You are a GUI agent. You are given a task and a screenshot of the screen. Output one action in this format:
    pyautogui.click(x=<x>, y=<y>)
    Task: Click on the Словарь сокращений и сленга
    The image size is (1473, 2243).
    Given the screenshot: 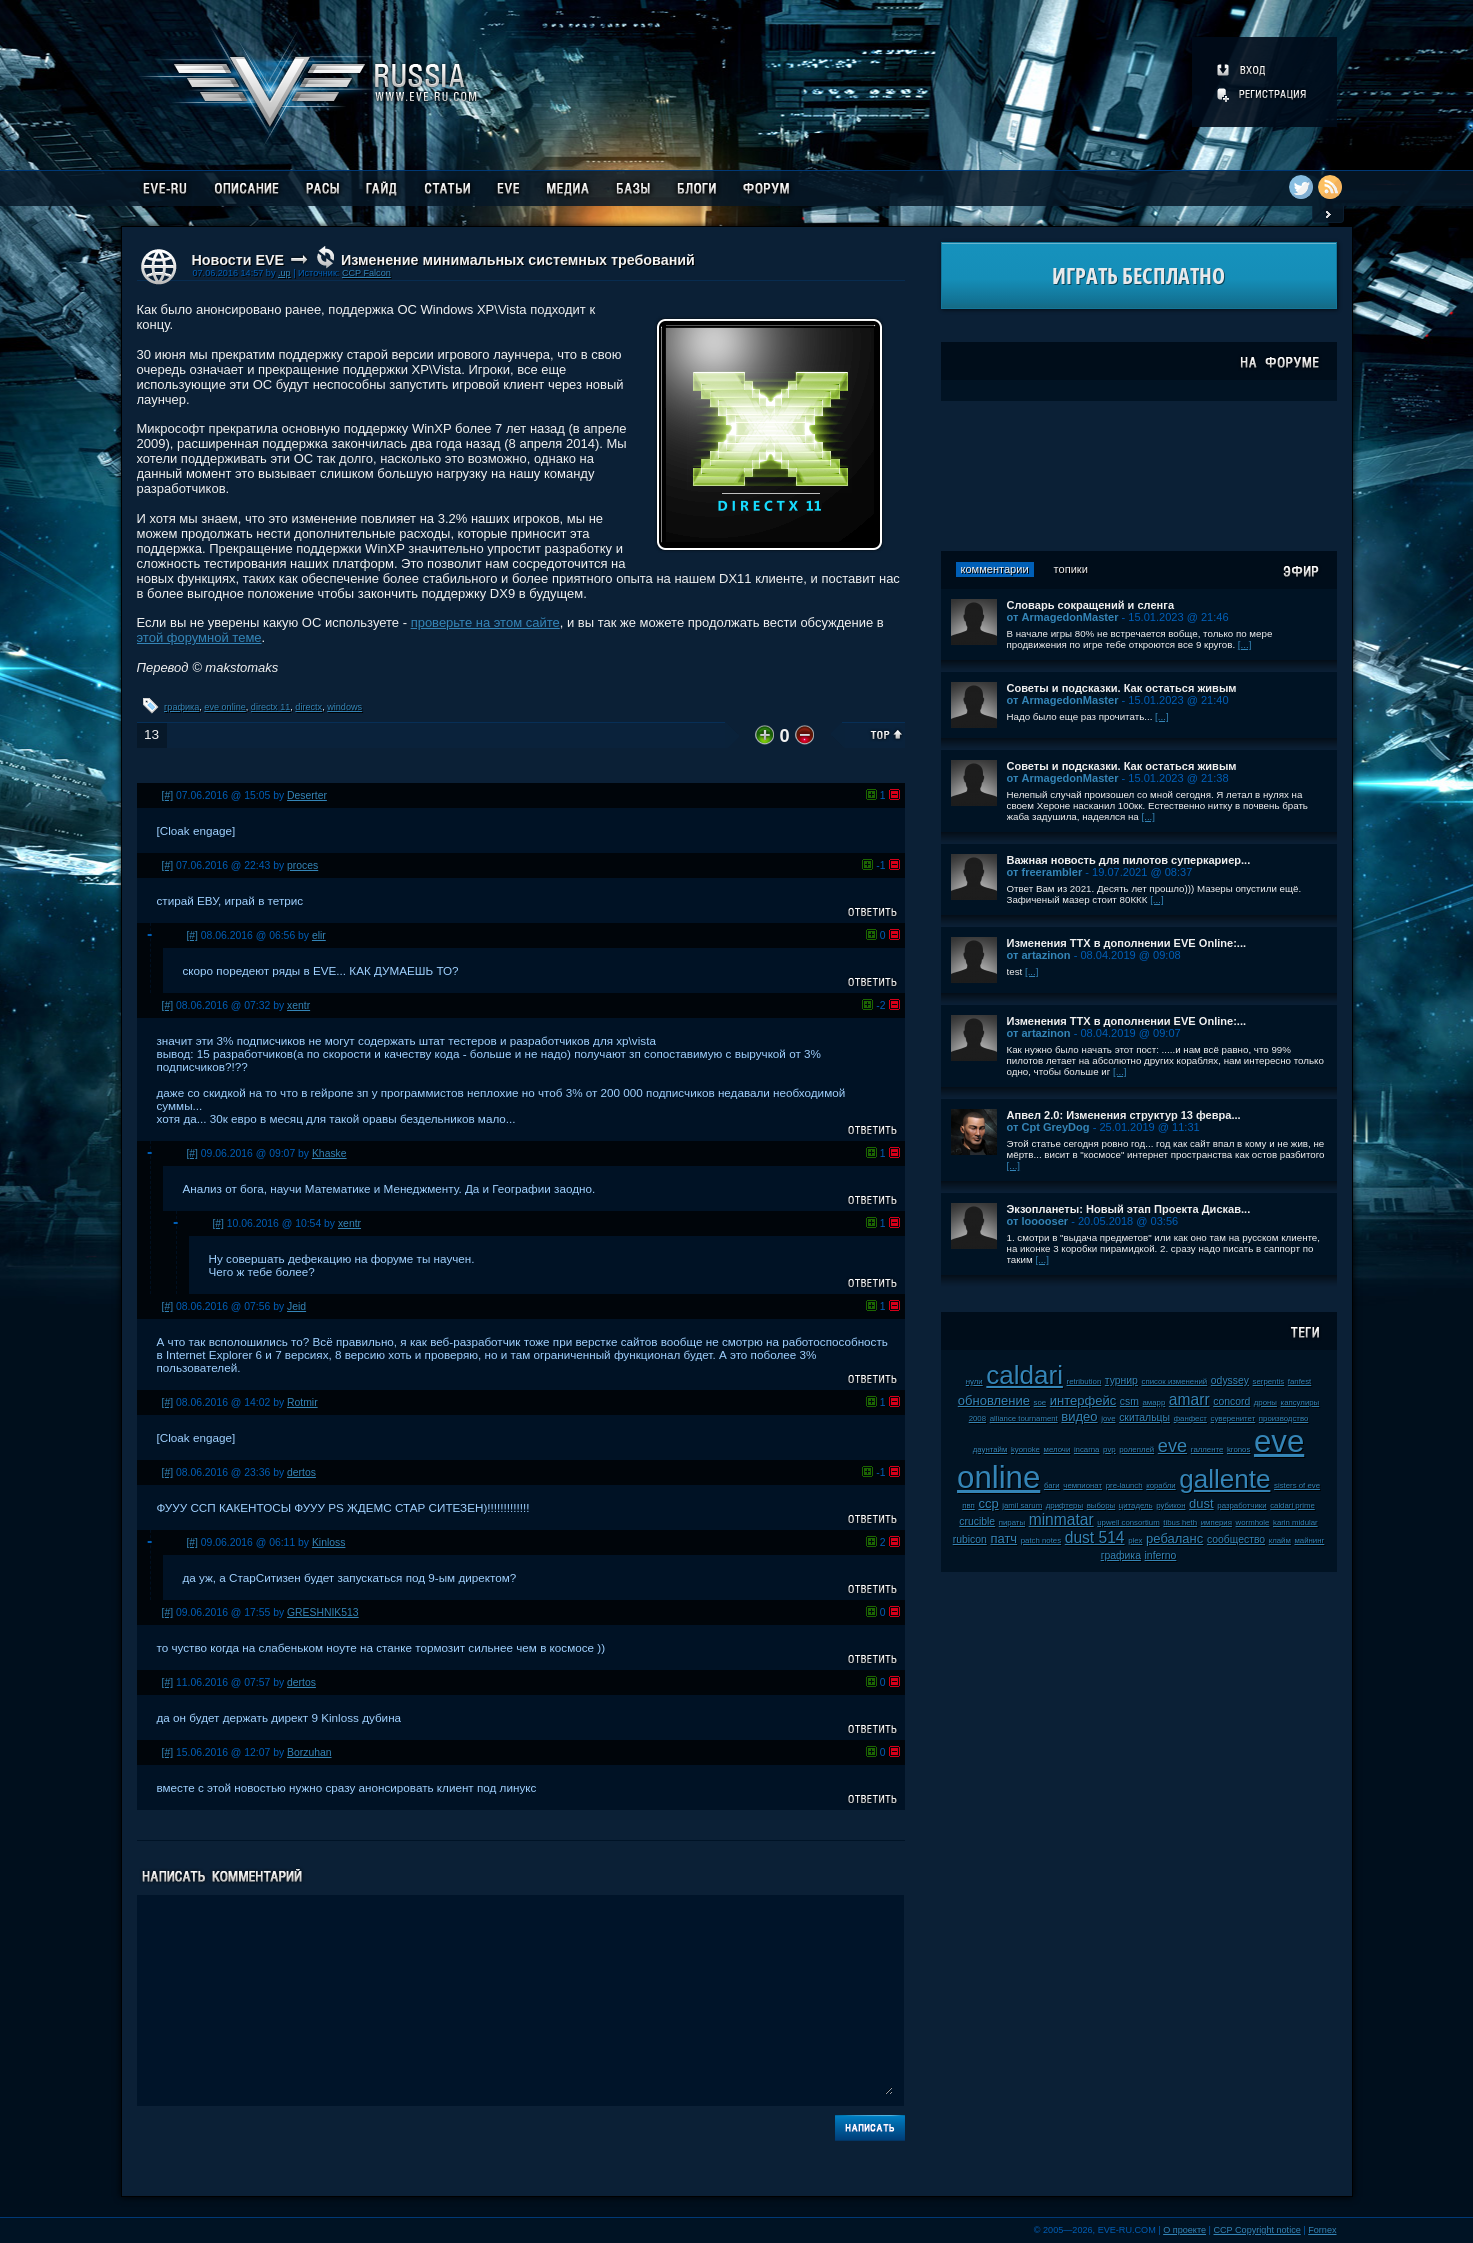 What is the action you would take?
    pyautogui.click(x=1091, y=605)
    